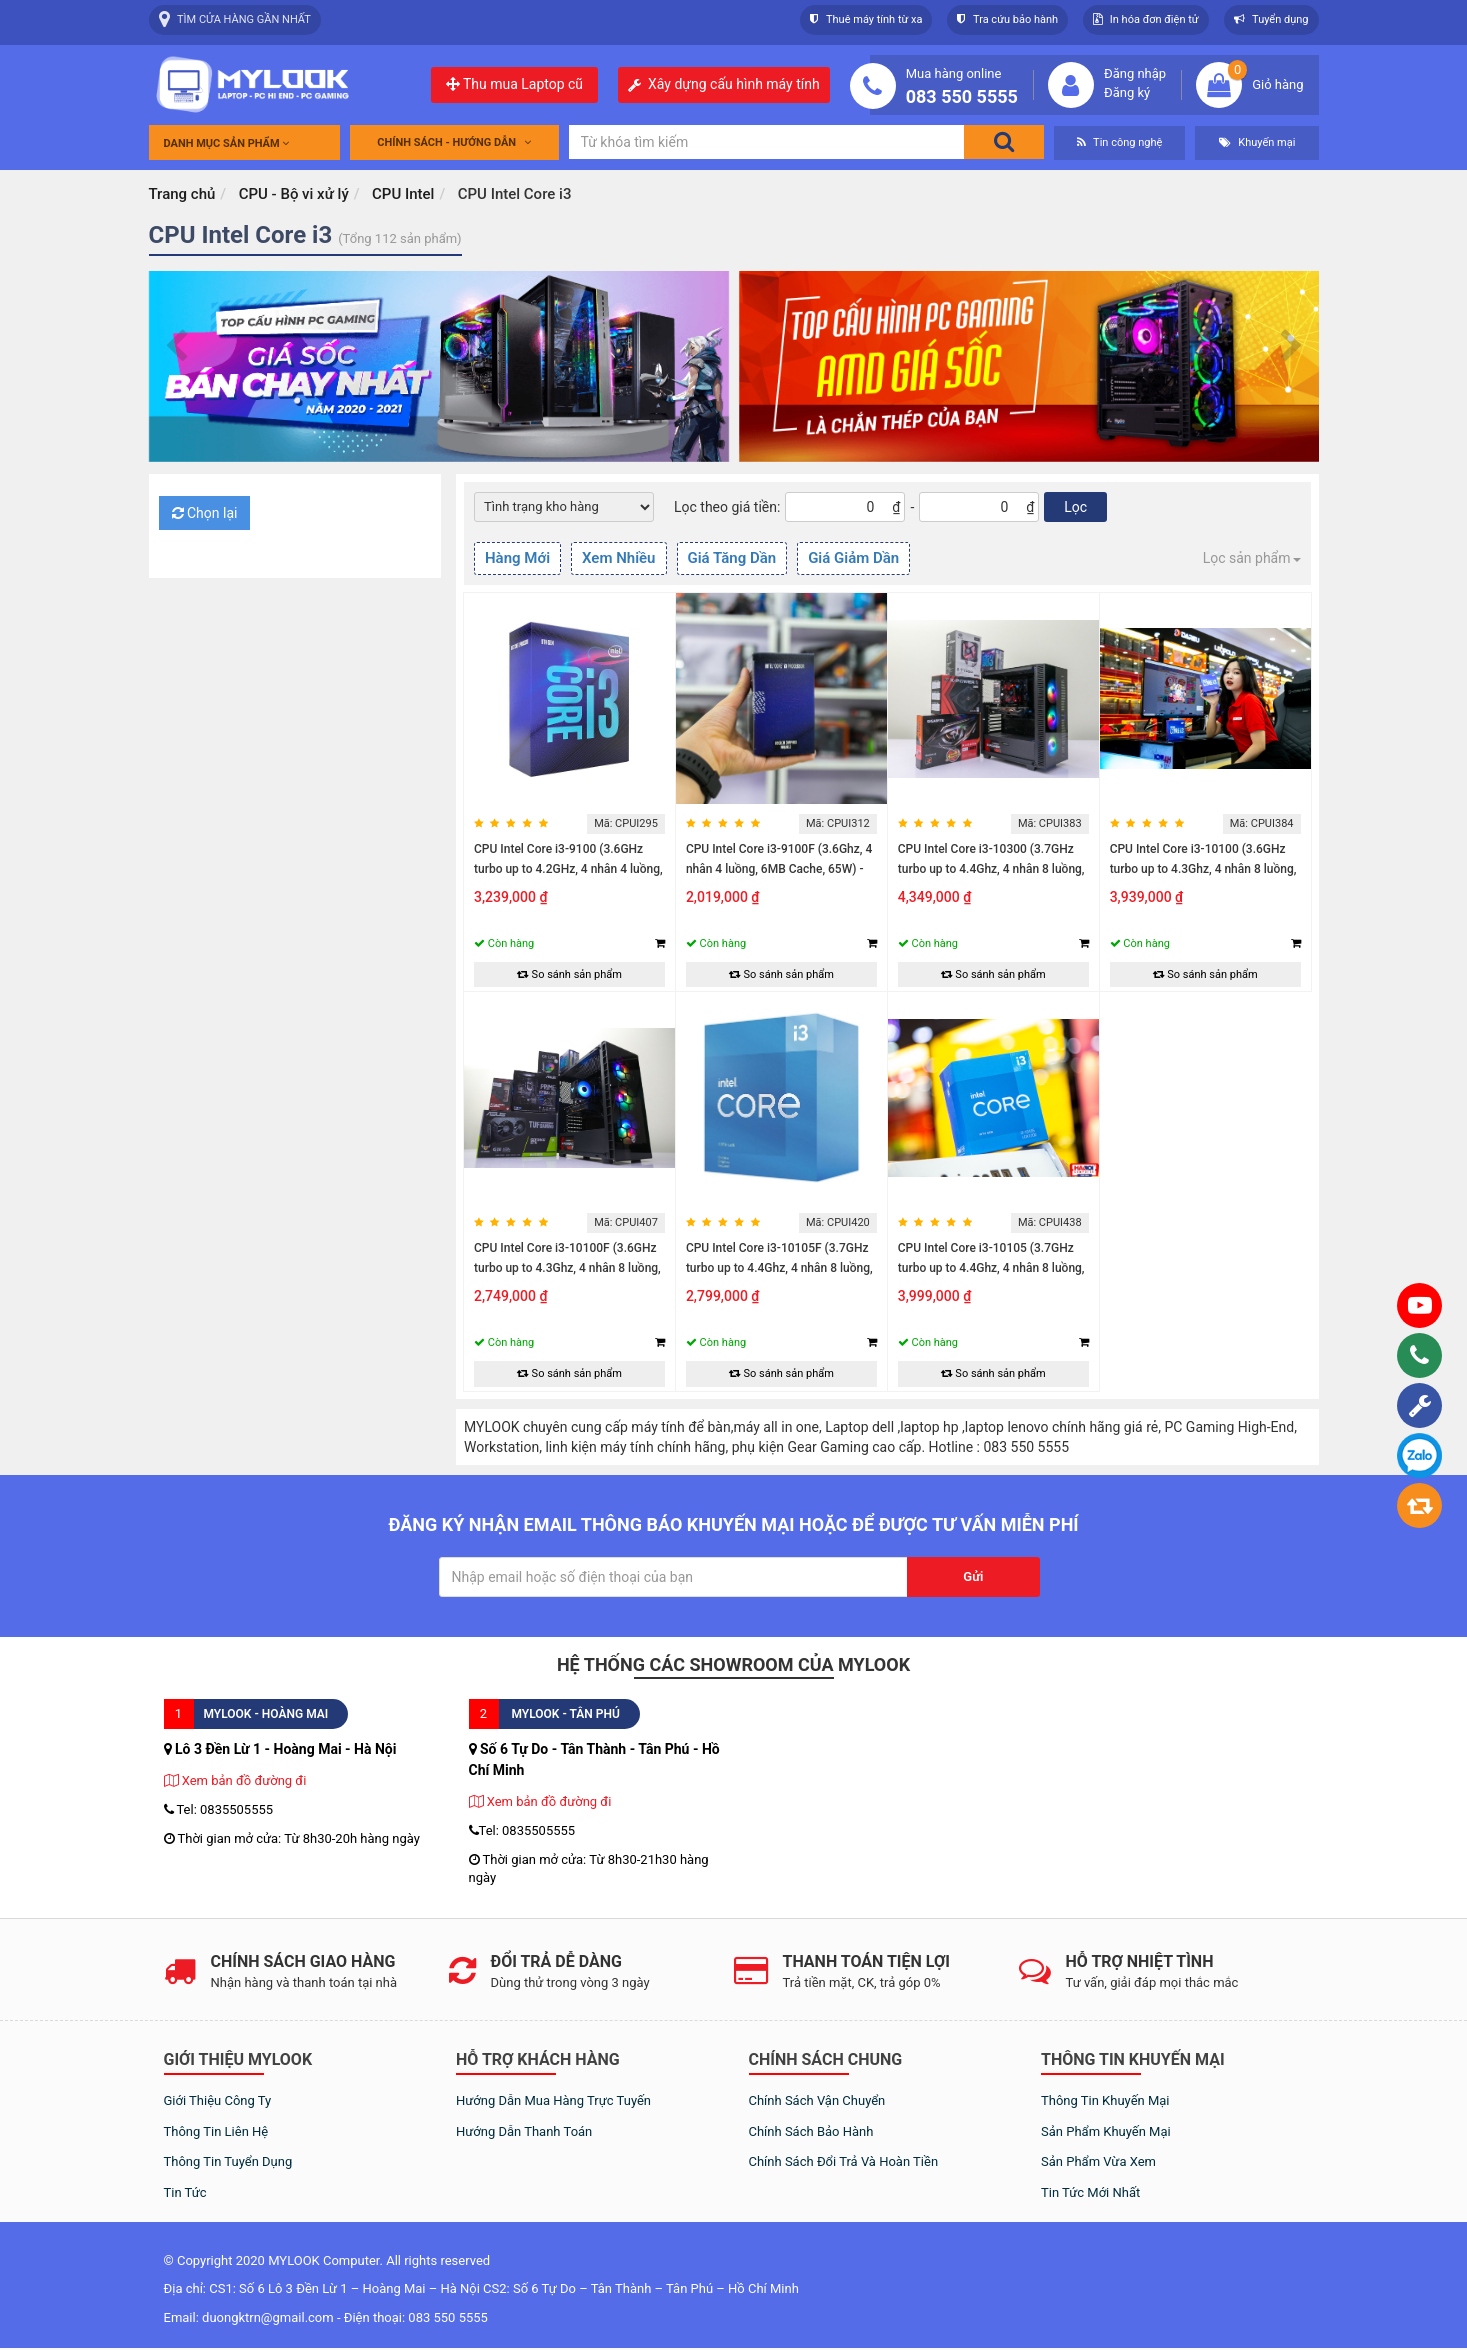 The width and height of the screenshot is (1467, 2350). Describe the element at coordinates (182, 194) in the screenshot. I see `Trang chủ` at that location.